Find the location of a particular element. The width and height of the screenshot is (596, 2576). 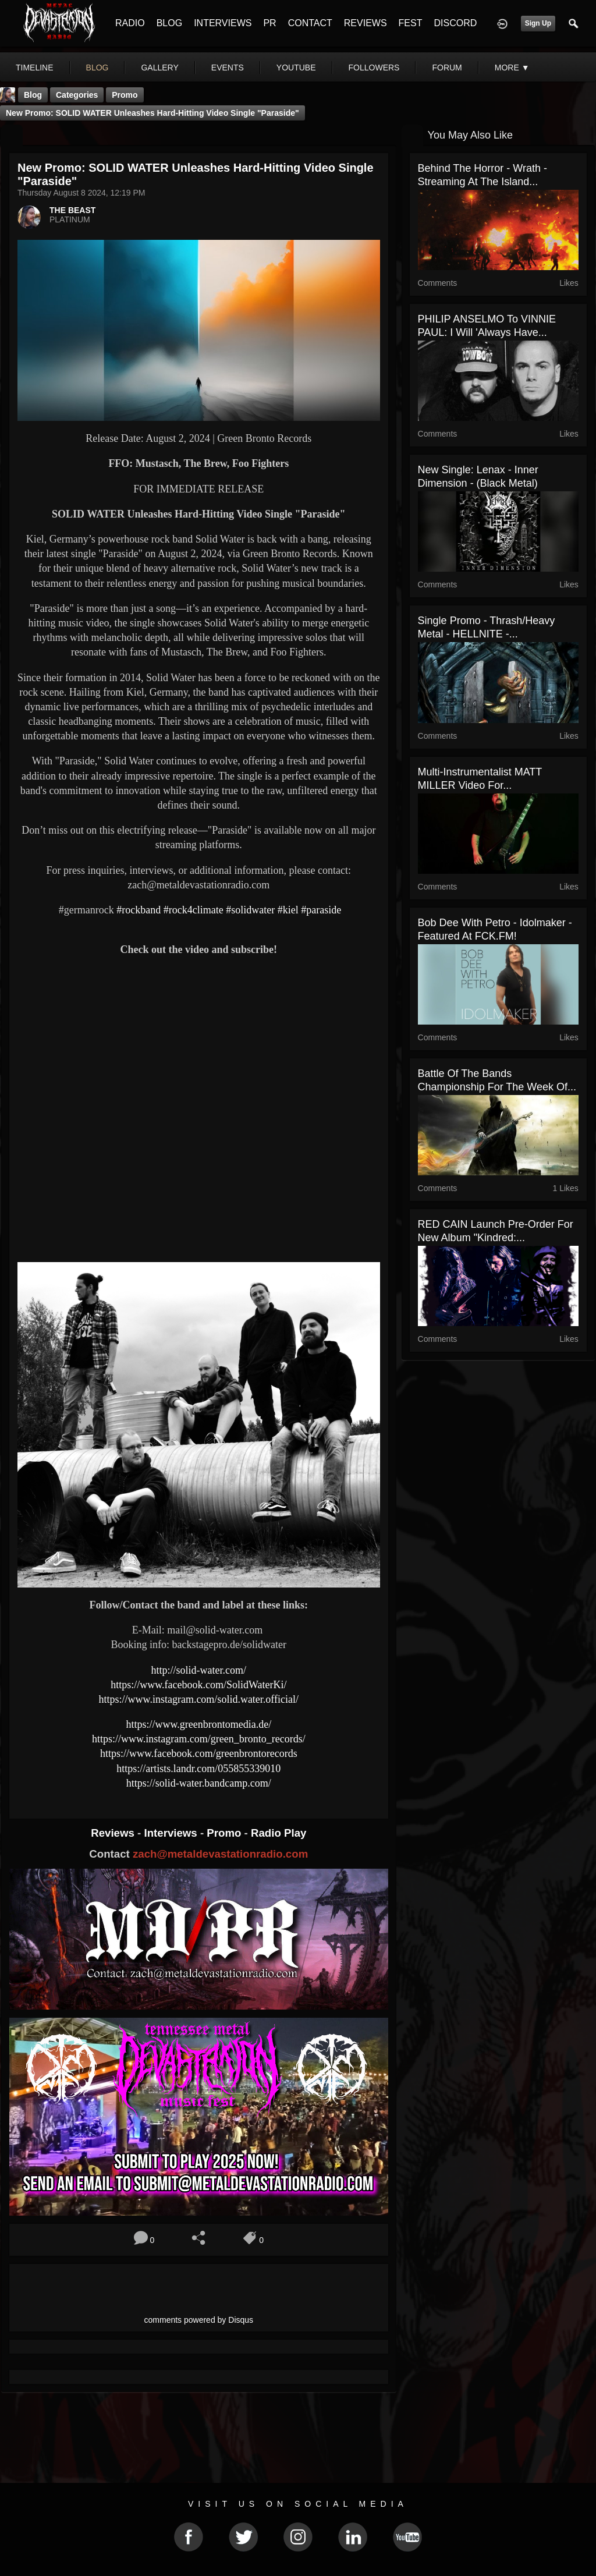

Blog is located at coordinates (33, 95).